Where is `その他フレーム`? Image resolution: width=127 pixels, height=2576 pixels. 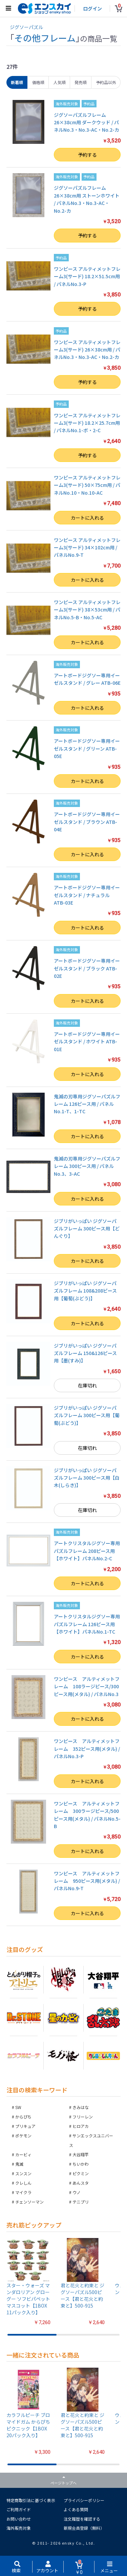
その他フレーム is located at coordinates (45, 37).